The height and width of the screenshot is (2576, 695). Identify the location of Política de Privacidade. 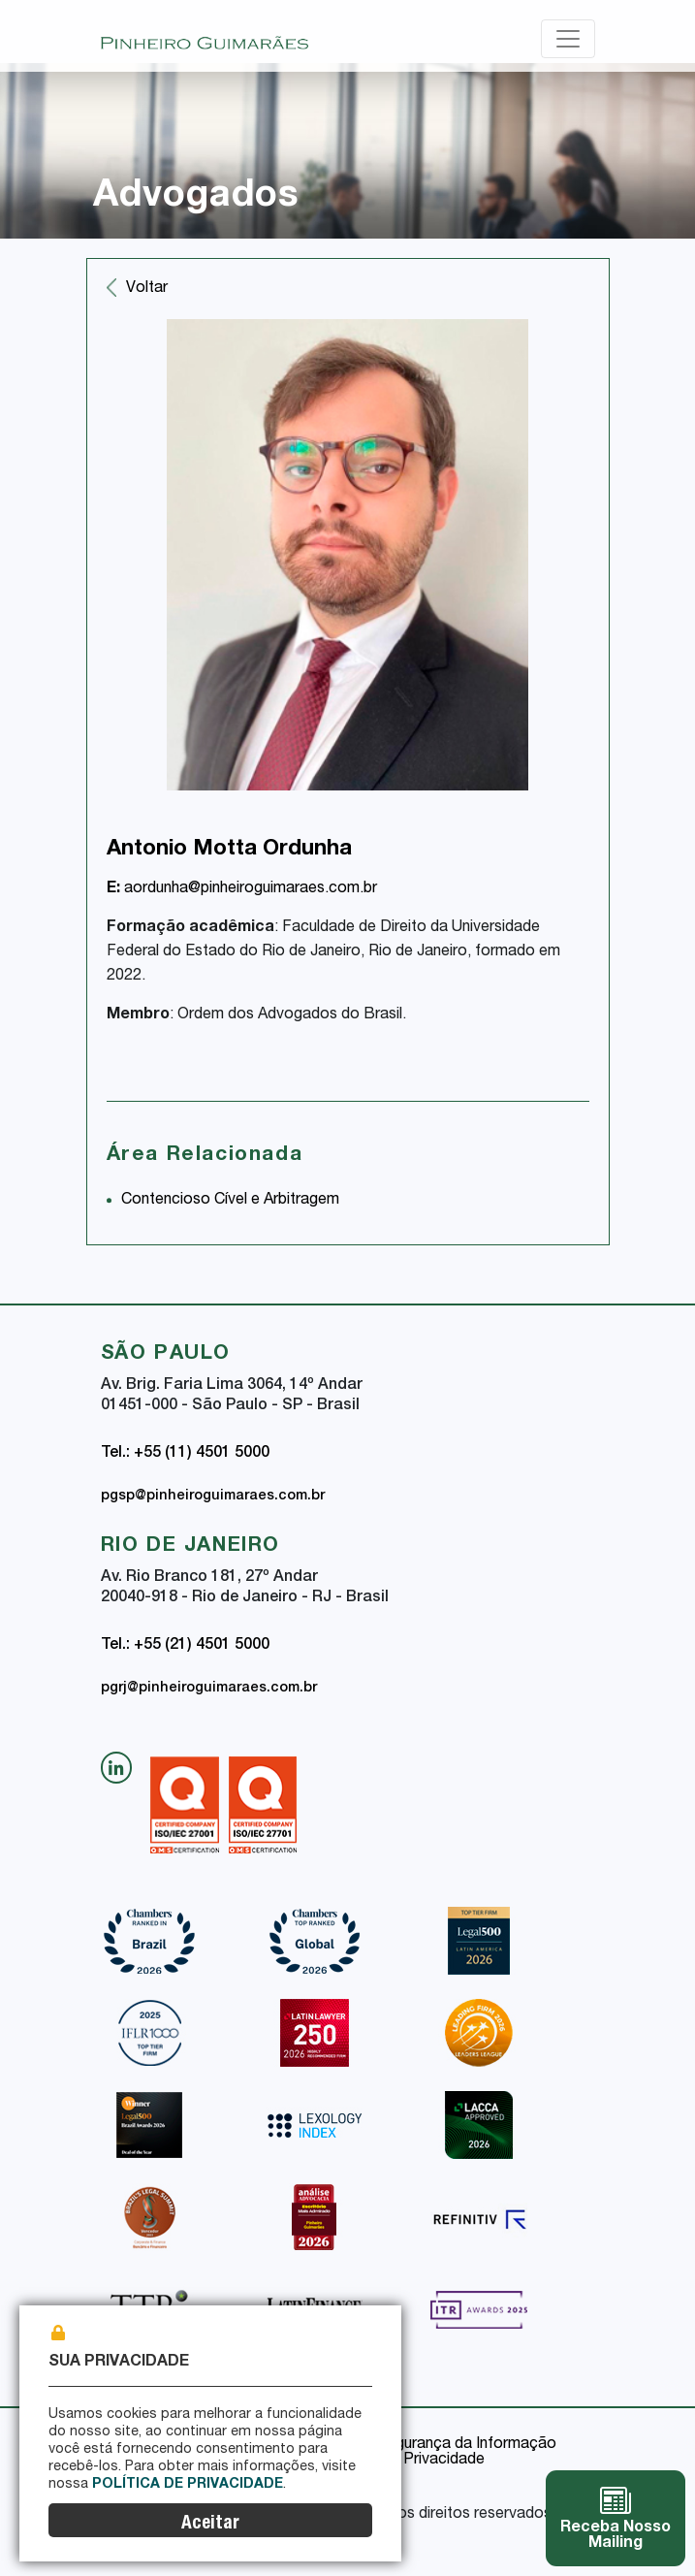
(187, 2485).